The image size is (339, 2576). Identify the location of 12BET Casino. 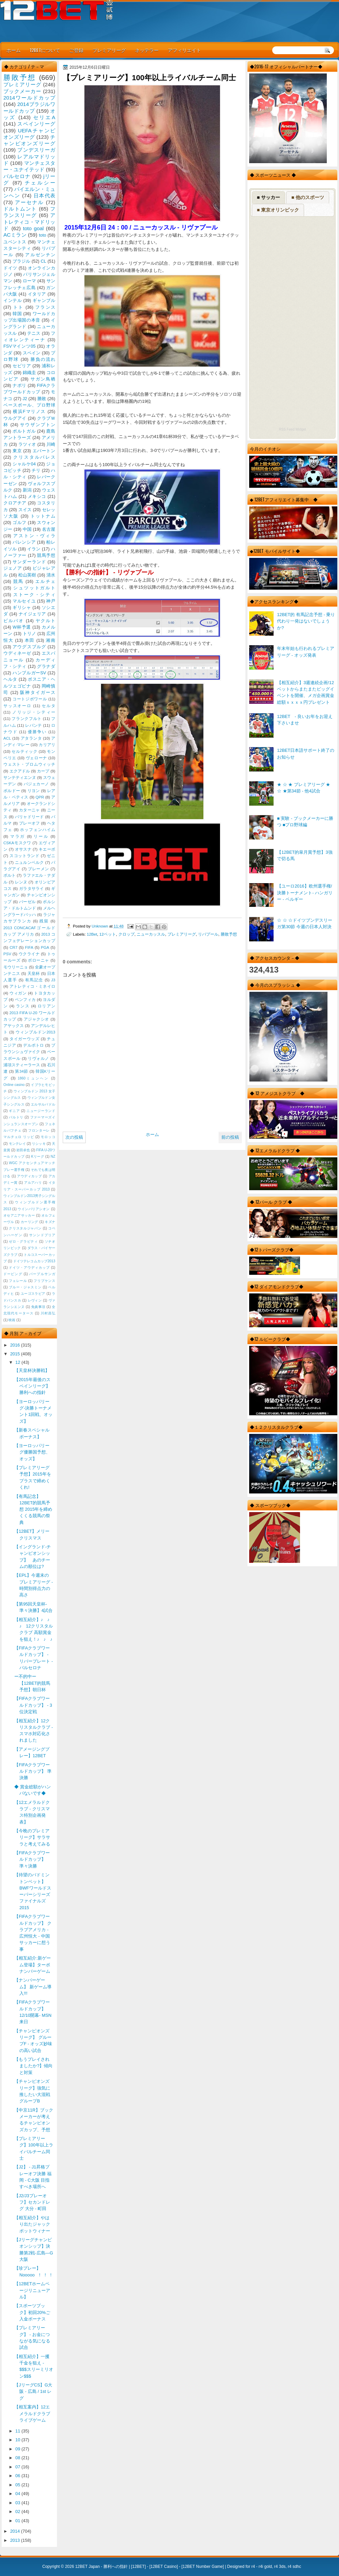
(164, 2566).